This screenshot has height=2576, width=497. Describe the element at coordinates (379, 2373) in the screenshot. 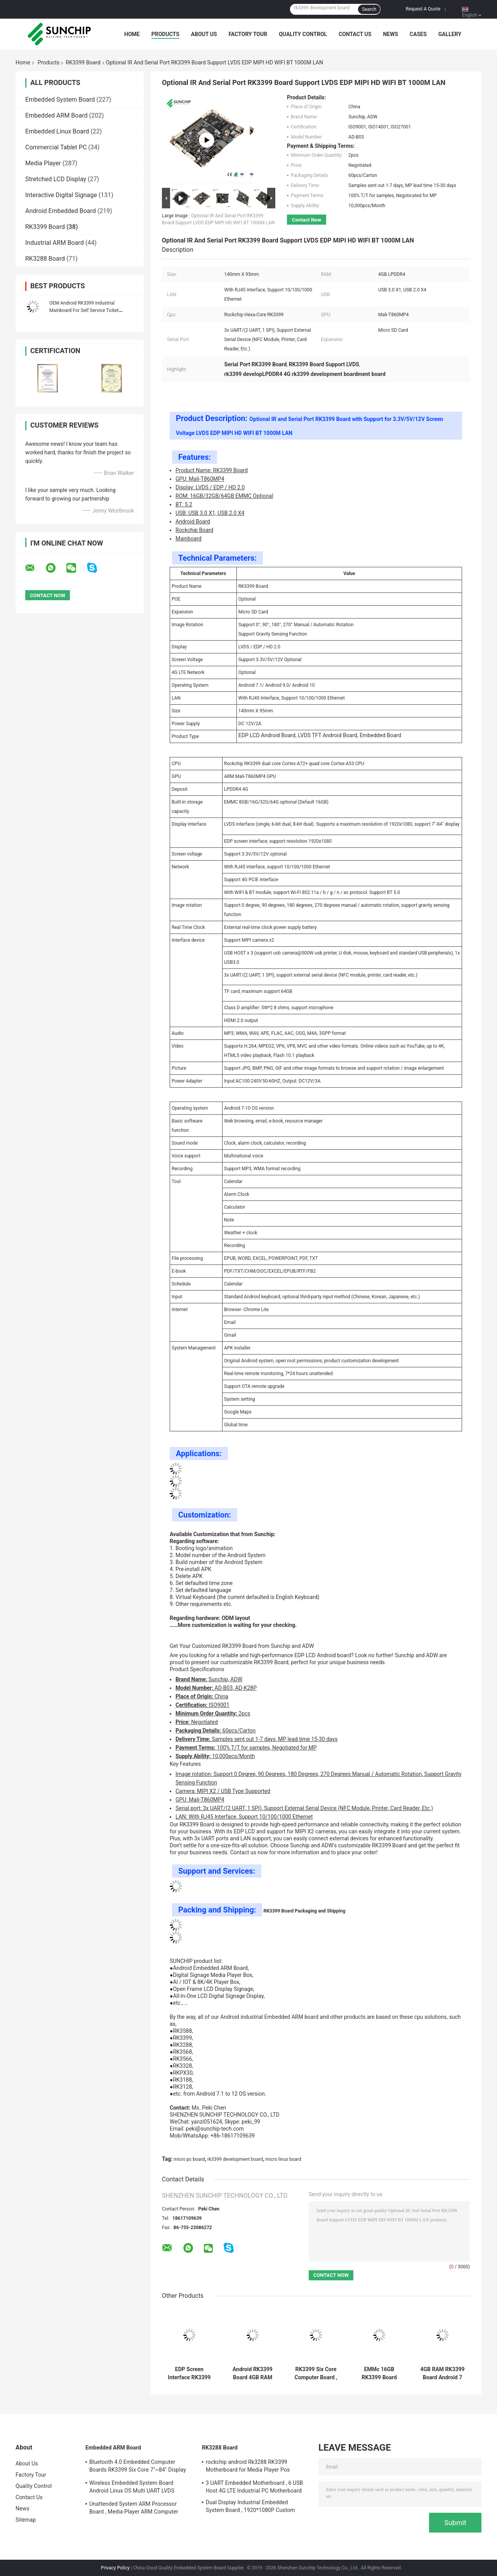

I see `EMMc 16GB RK3399 Board Linux OS Multi - Channel USB Interface 500W Pixels` at that location.